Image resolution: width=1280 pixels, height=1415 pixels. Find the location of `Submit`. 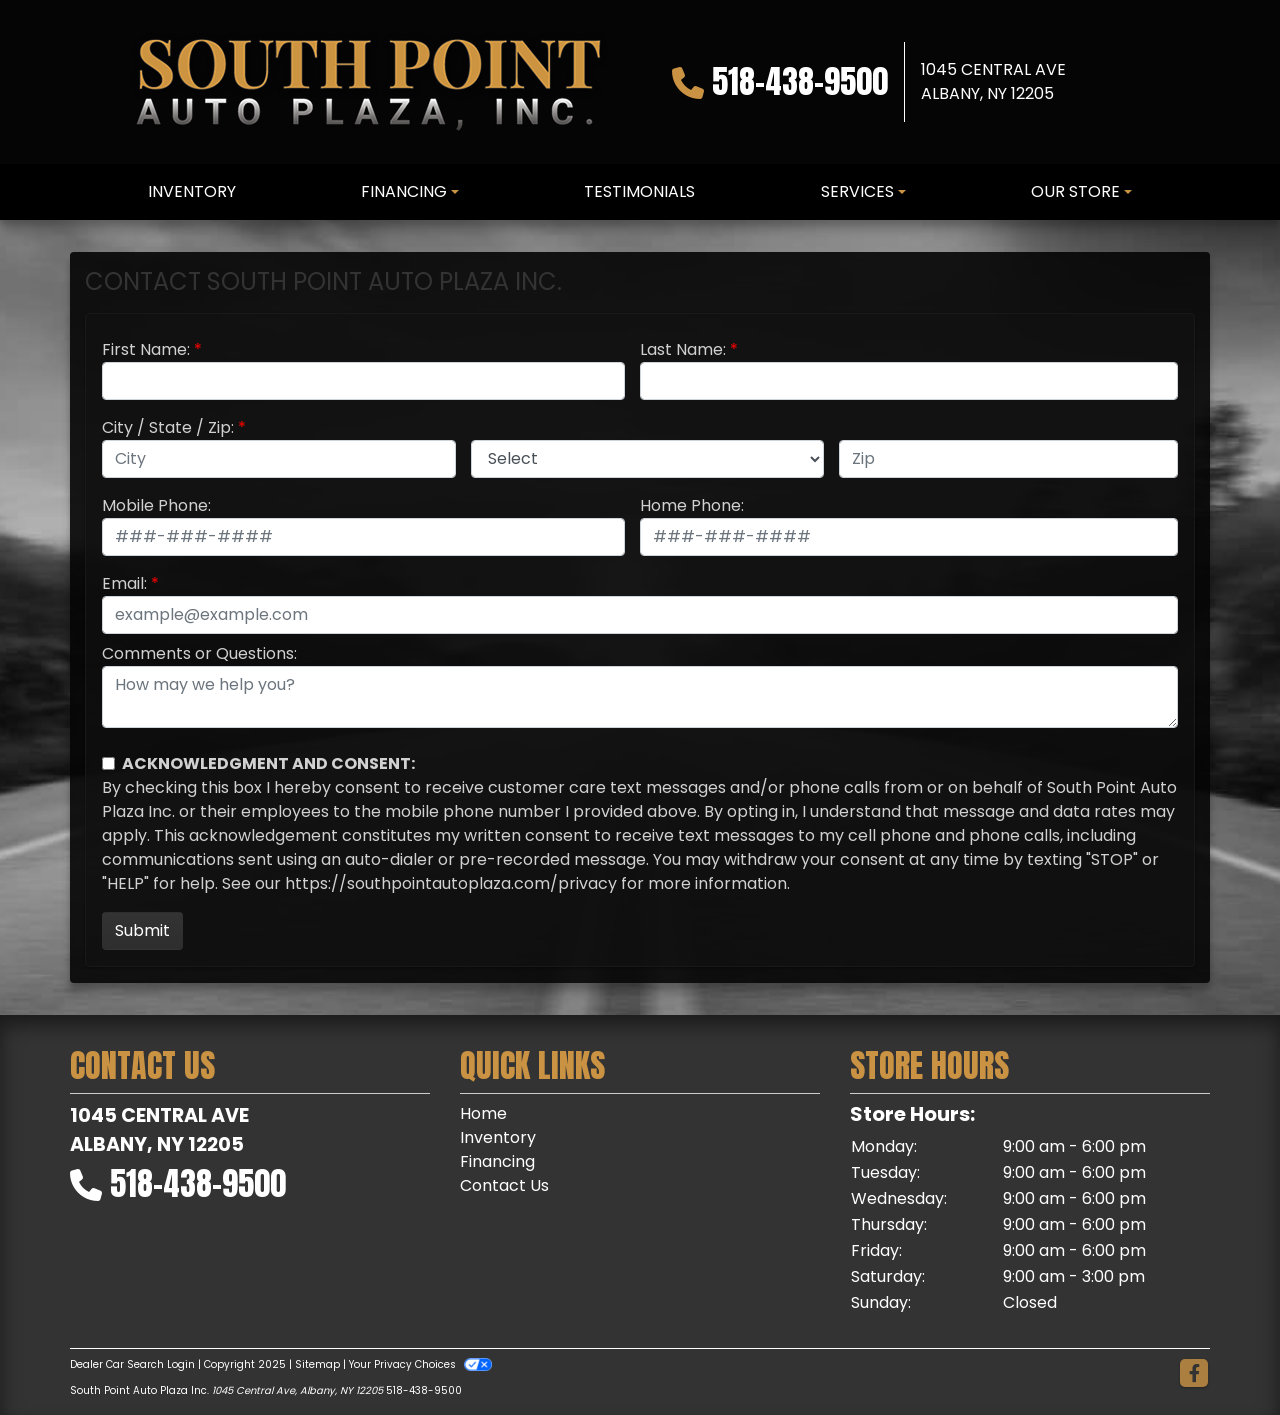

Submit is located at coordinates (142, 930).